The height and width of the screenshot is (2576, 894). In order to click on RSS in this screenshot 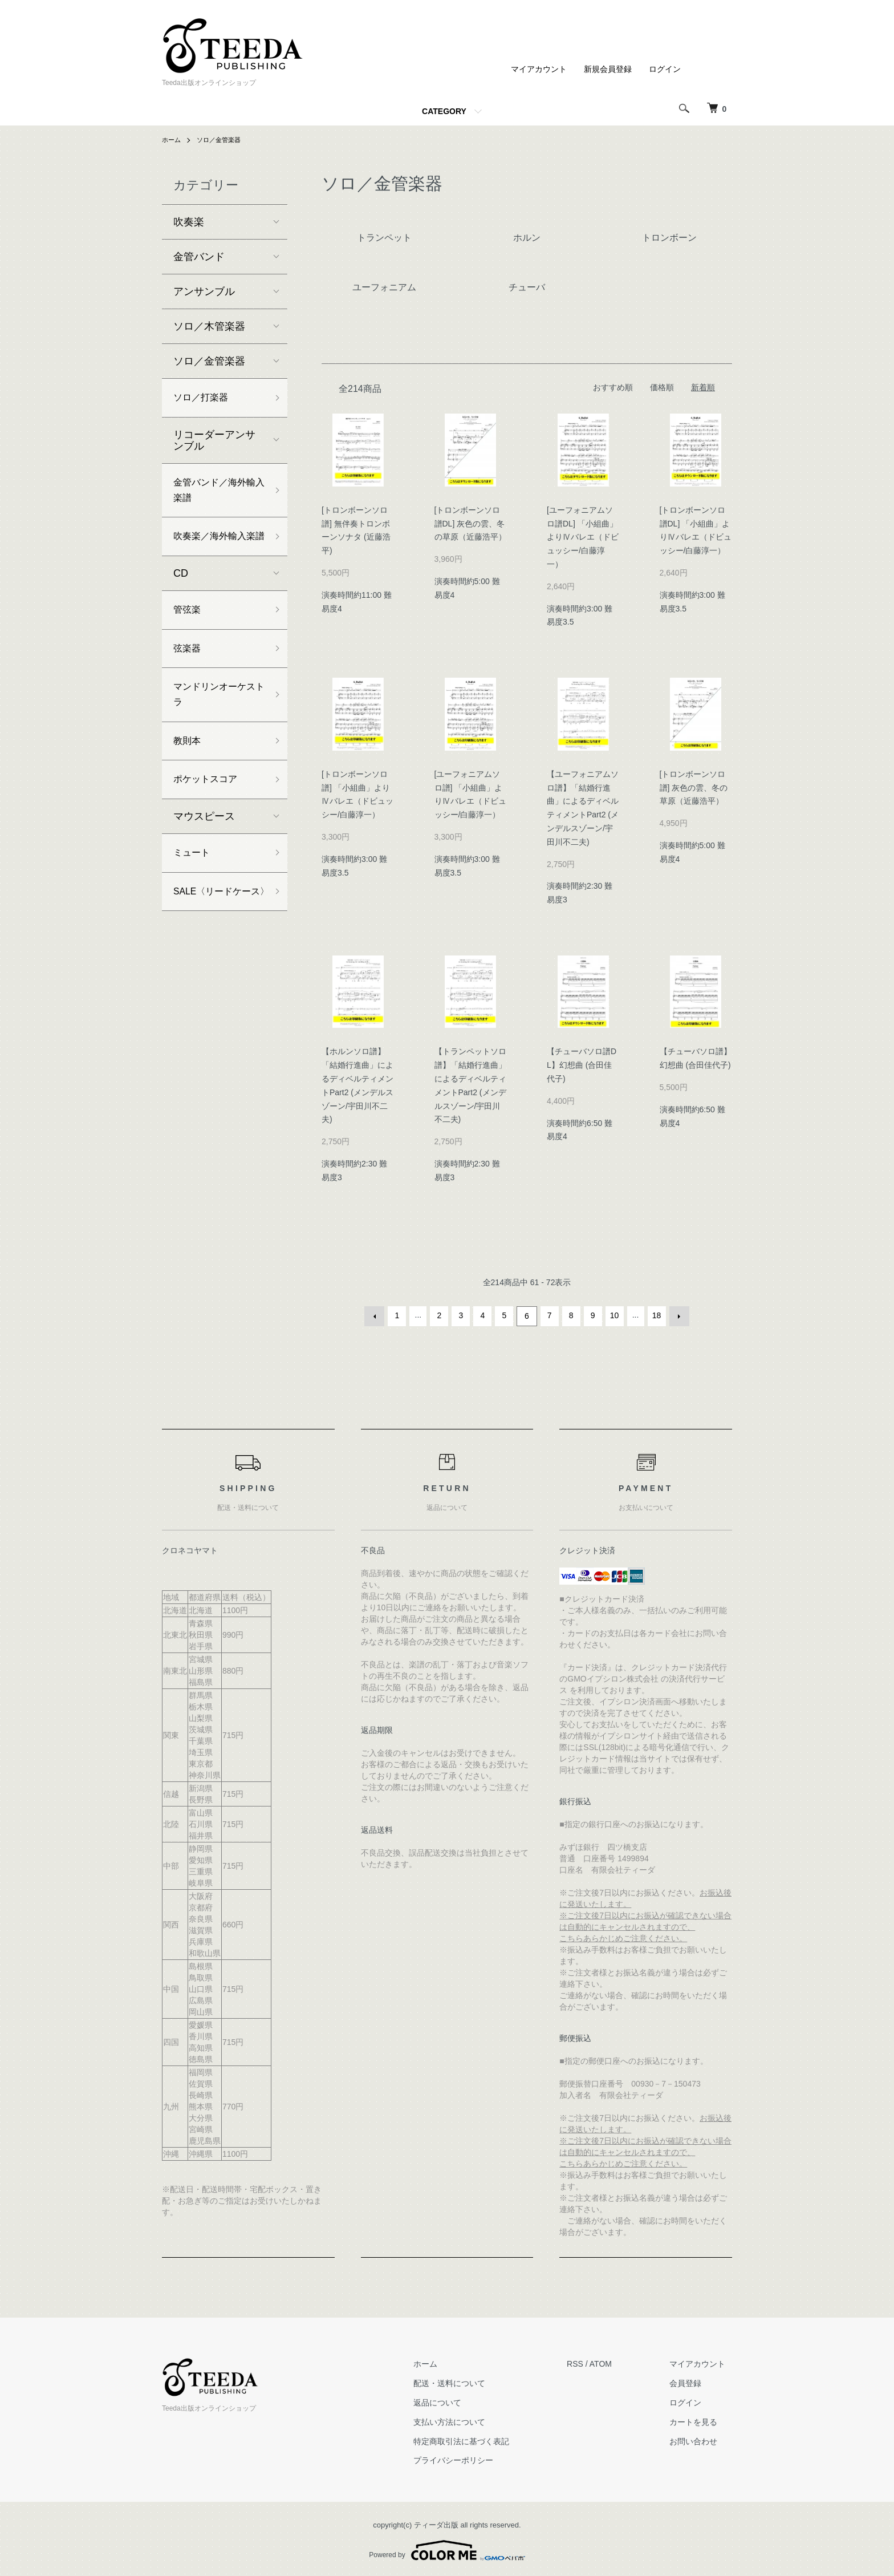, I will do `click(588, 2362)`.